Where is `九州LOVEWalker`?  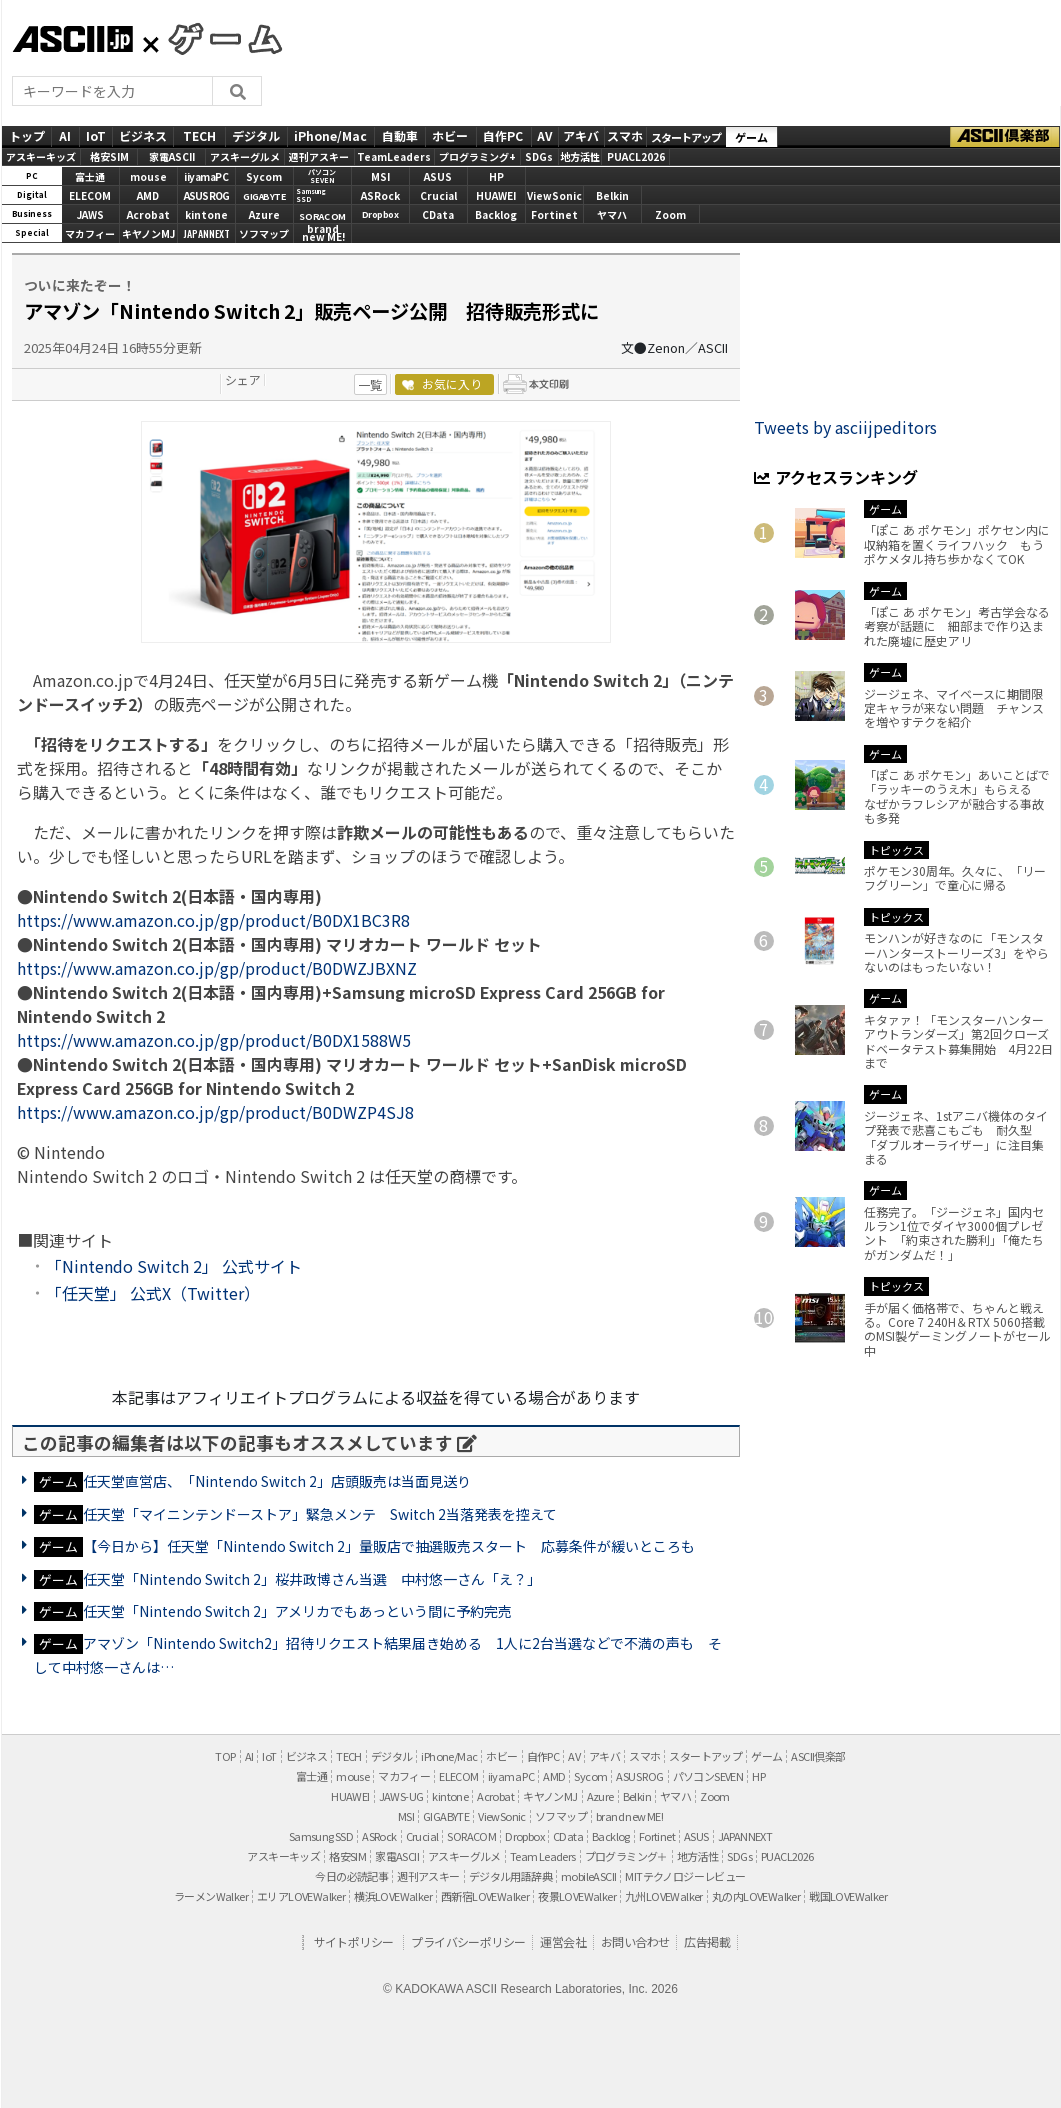 九州LOVEWalker is located at coordinates (664, 1896).